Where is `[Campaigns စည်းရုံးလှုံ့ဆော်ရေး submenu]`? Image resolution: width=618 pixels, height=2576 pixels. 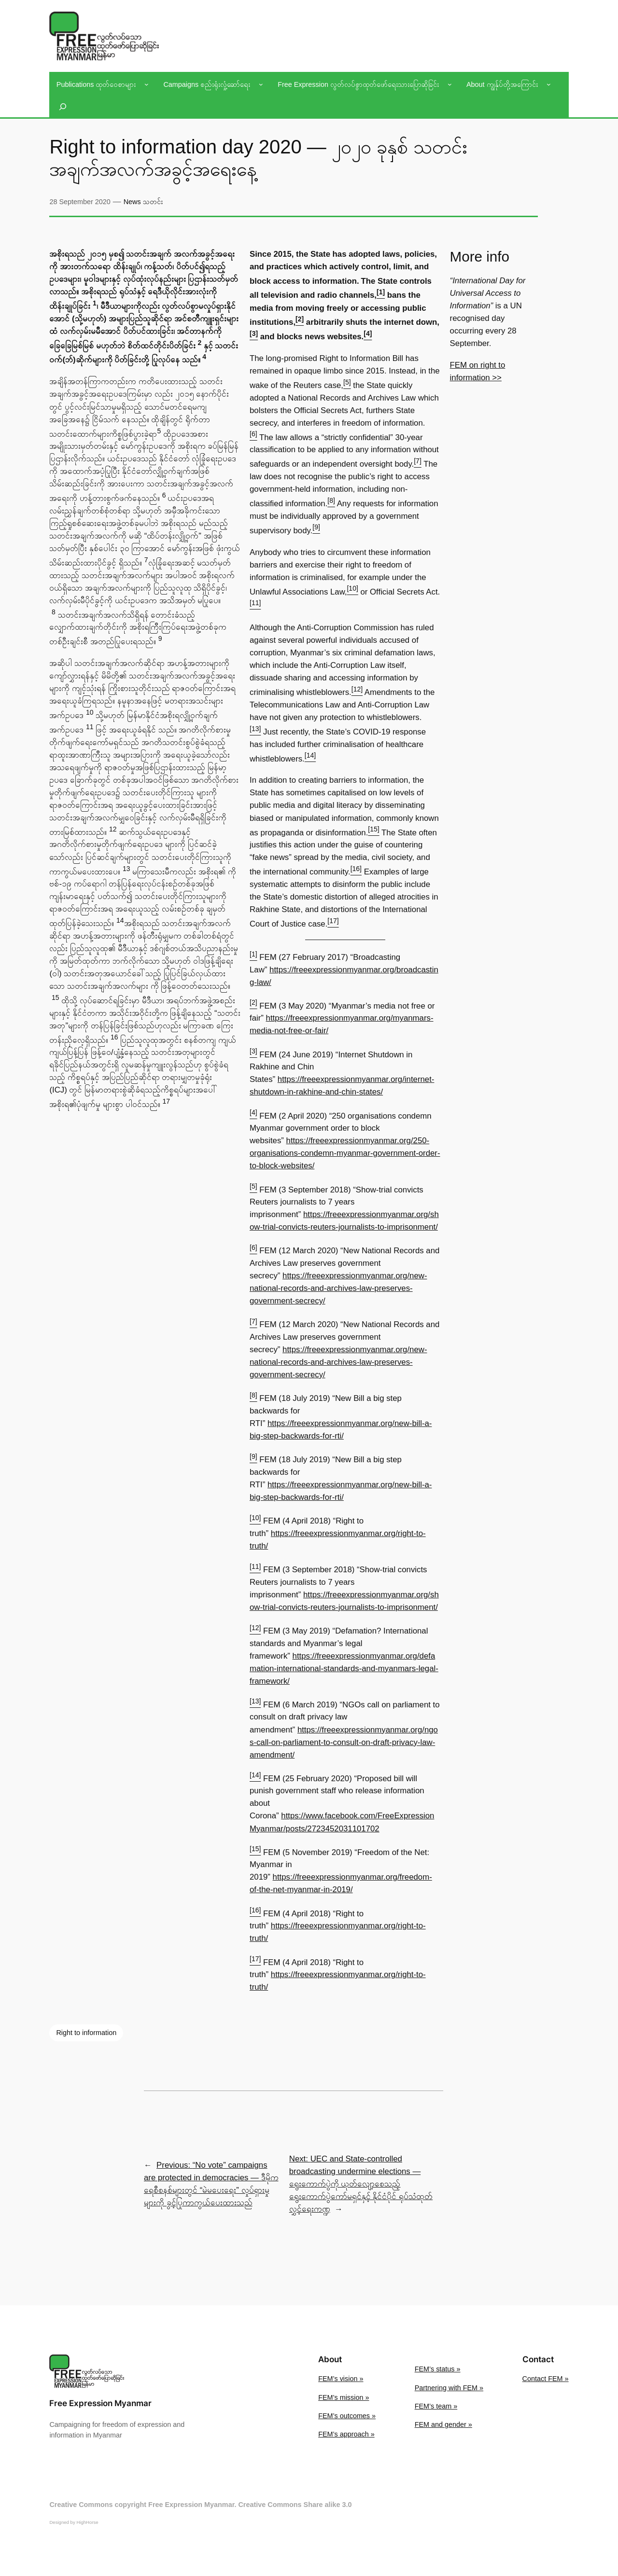
[Campaigns စည်းရုံးလှုံ့ဆော်ရေး submenu] is located at coordinates (261, 84).